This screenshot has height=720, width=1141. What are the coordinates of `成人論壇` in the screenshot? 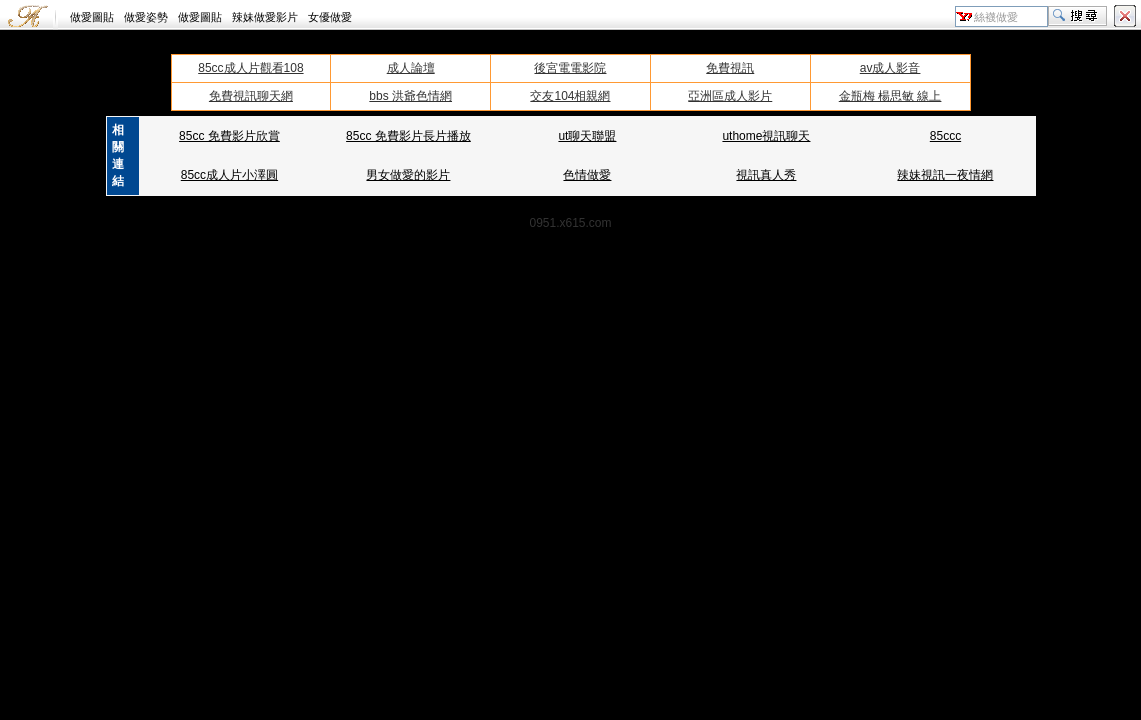 It's located at (411, 68).